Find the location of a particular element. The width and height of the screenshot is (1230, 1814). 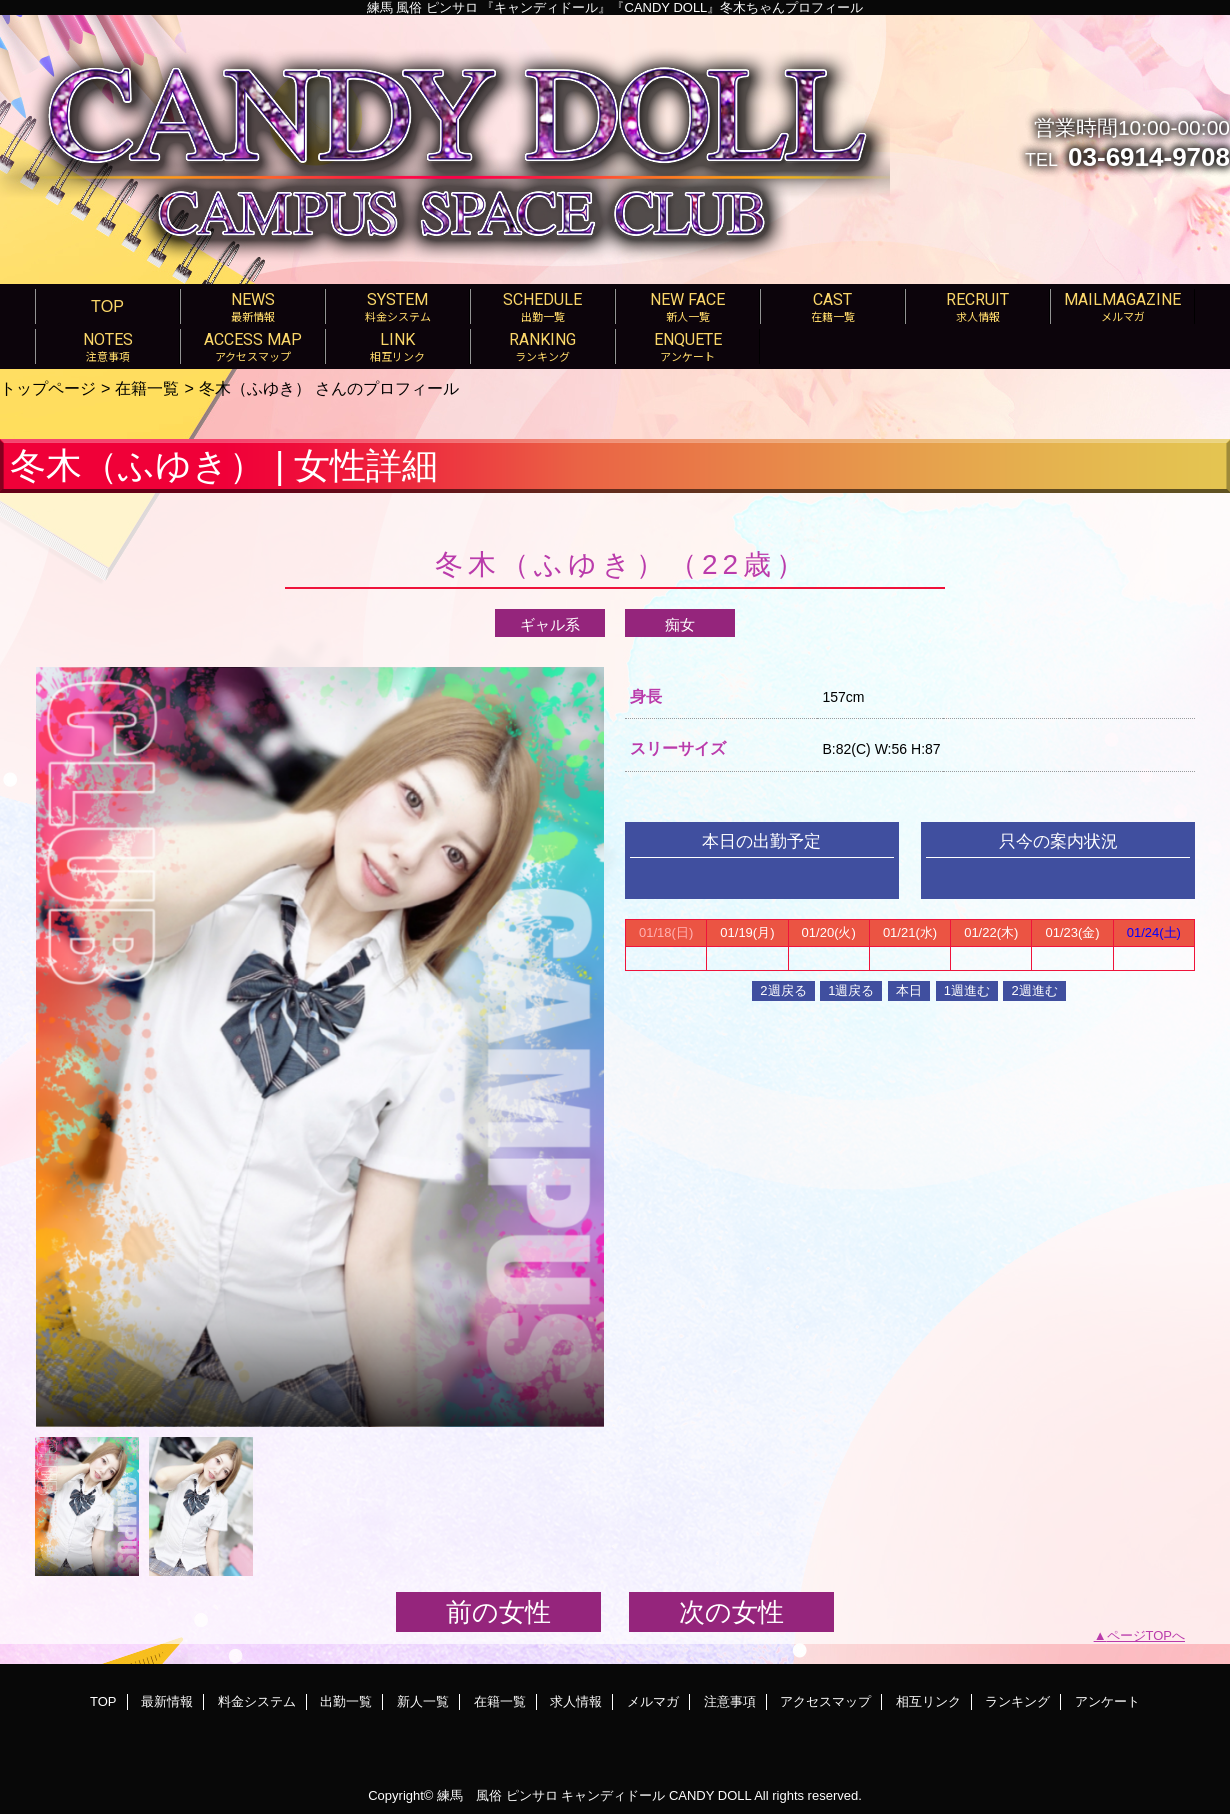

本日 is located at coordinates (909, 990).